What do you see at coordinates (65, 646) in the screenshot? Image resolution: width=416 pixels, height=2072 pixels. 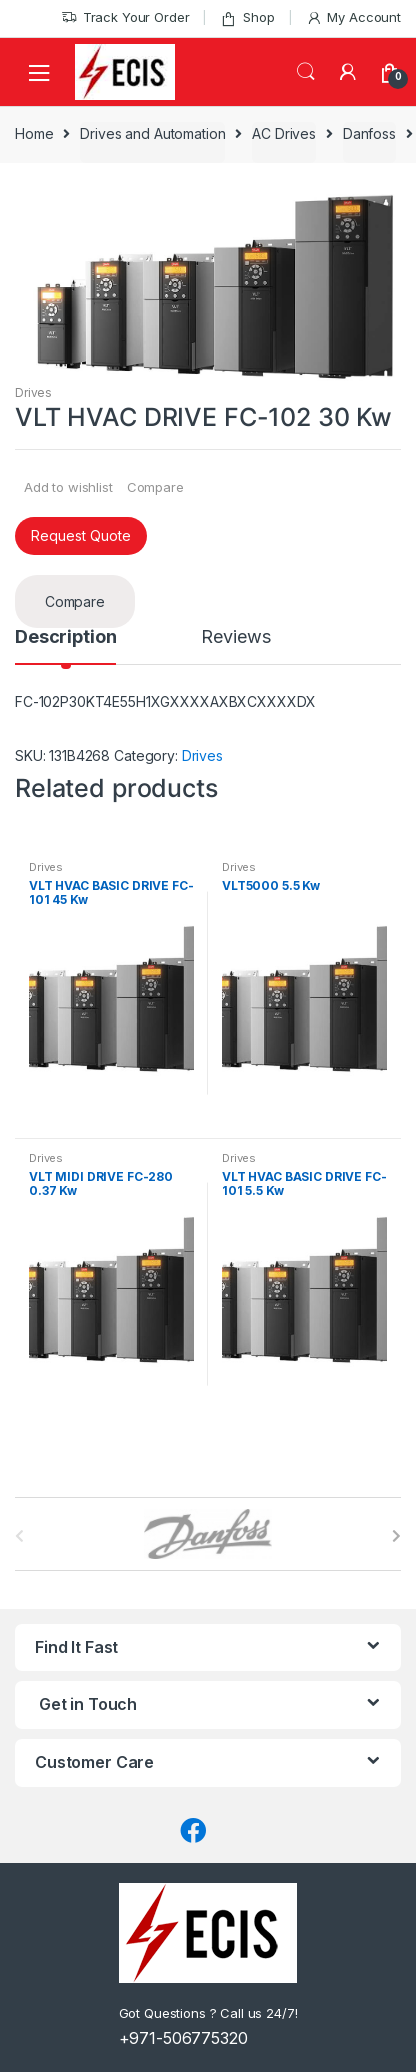 I see `[tab]` at bounding box center [65, 646].